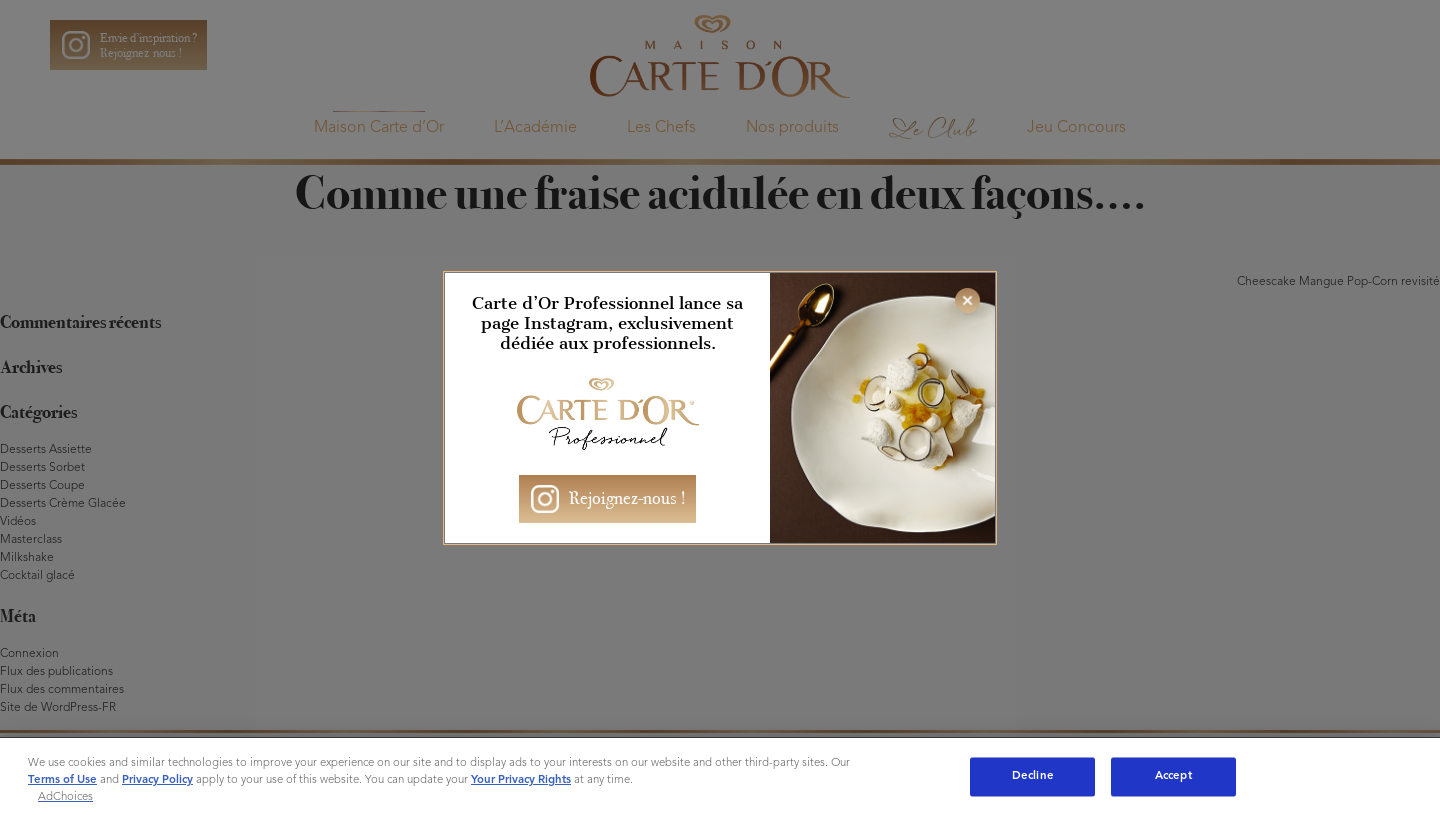  I want to click on Decline, so click(1033, 776).